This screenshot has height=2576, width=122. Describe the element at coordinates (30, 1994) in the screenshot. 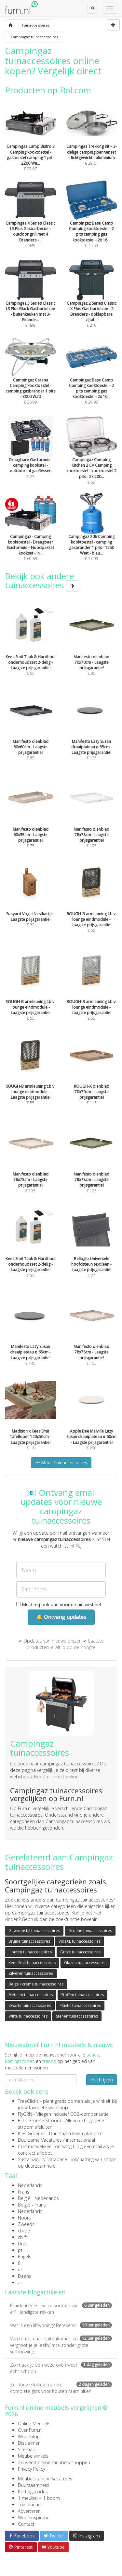

I see `Metalen tuinaccessoires` at that location.